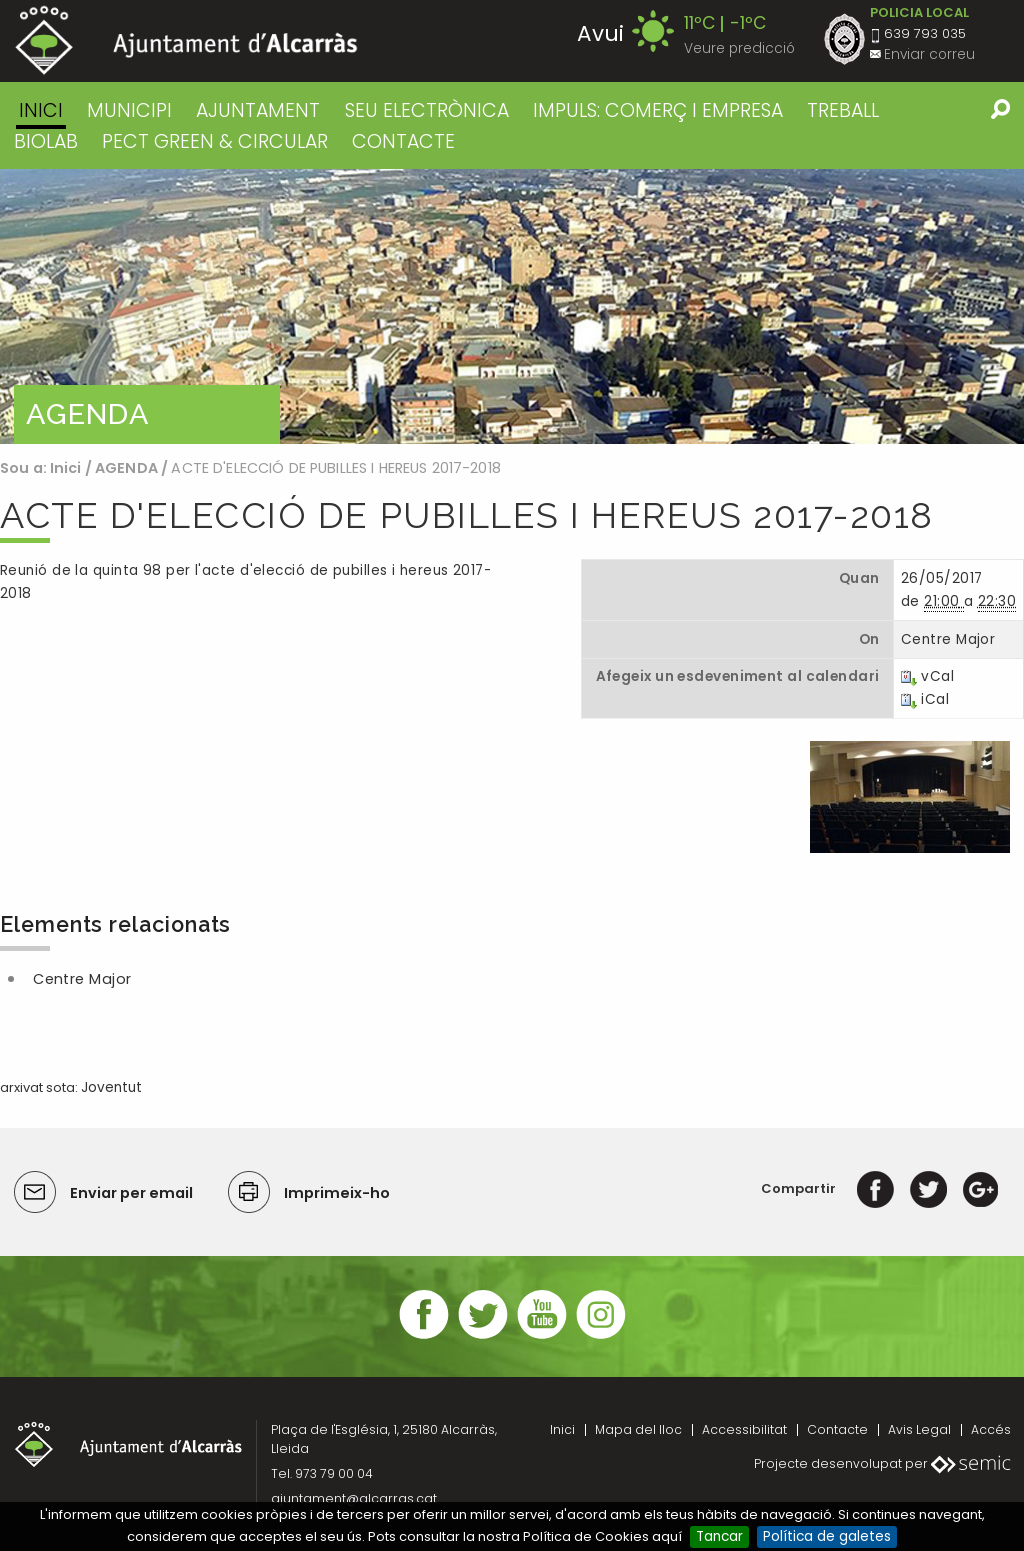 The image size is (1024, 1551). What do you see at coordinates (82, 979) in the screenshot?
I see `Centre Major` at bounding box center [82, 979].